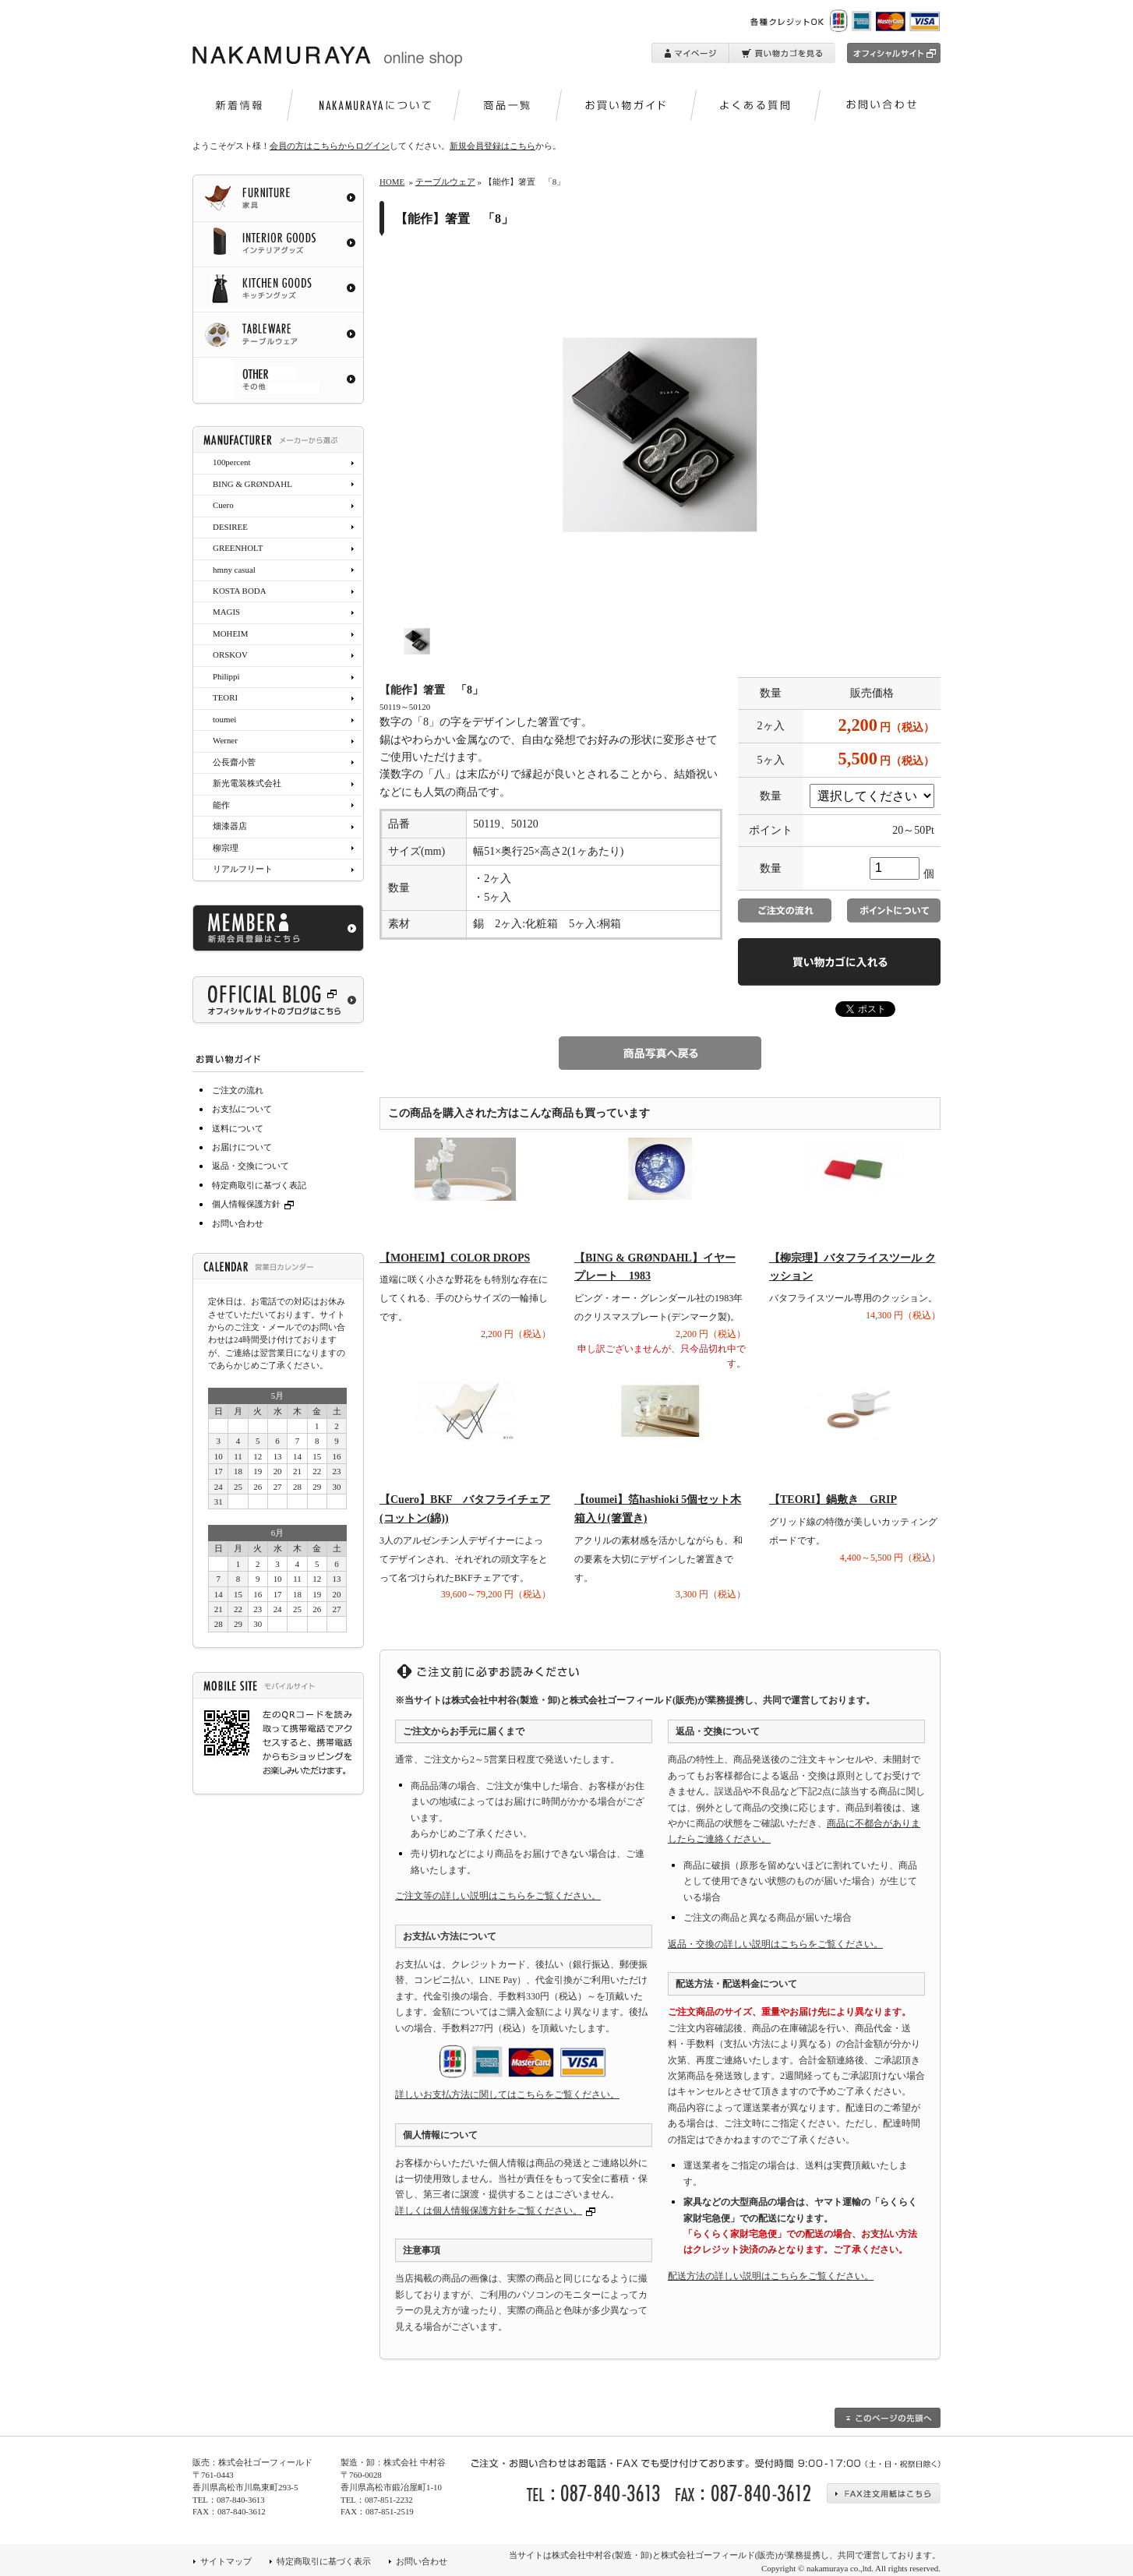 Image resolution: width=1133 pixels, height=2576 pixels. I want to click on BING & GRØNDAHL, so click(252, 484).